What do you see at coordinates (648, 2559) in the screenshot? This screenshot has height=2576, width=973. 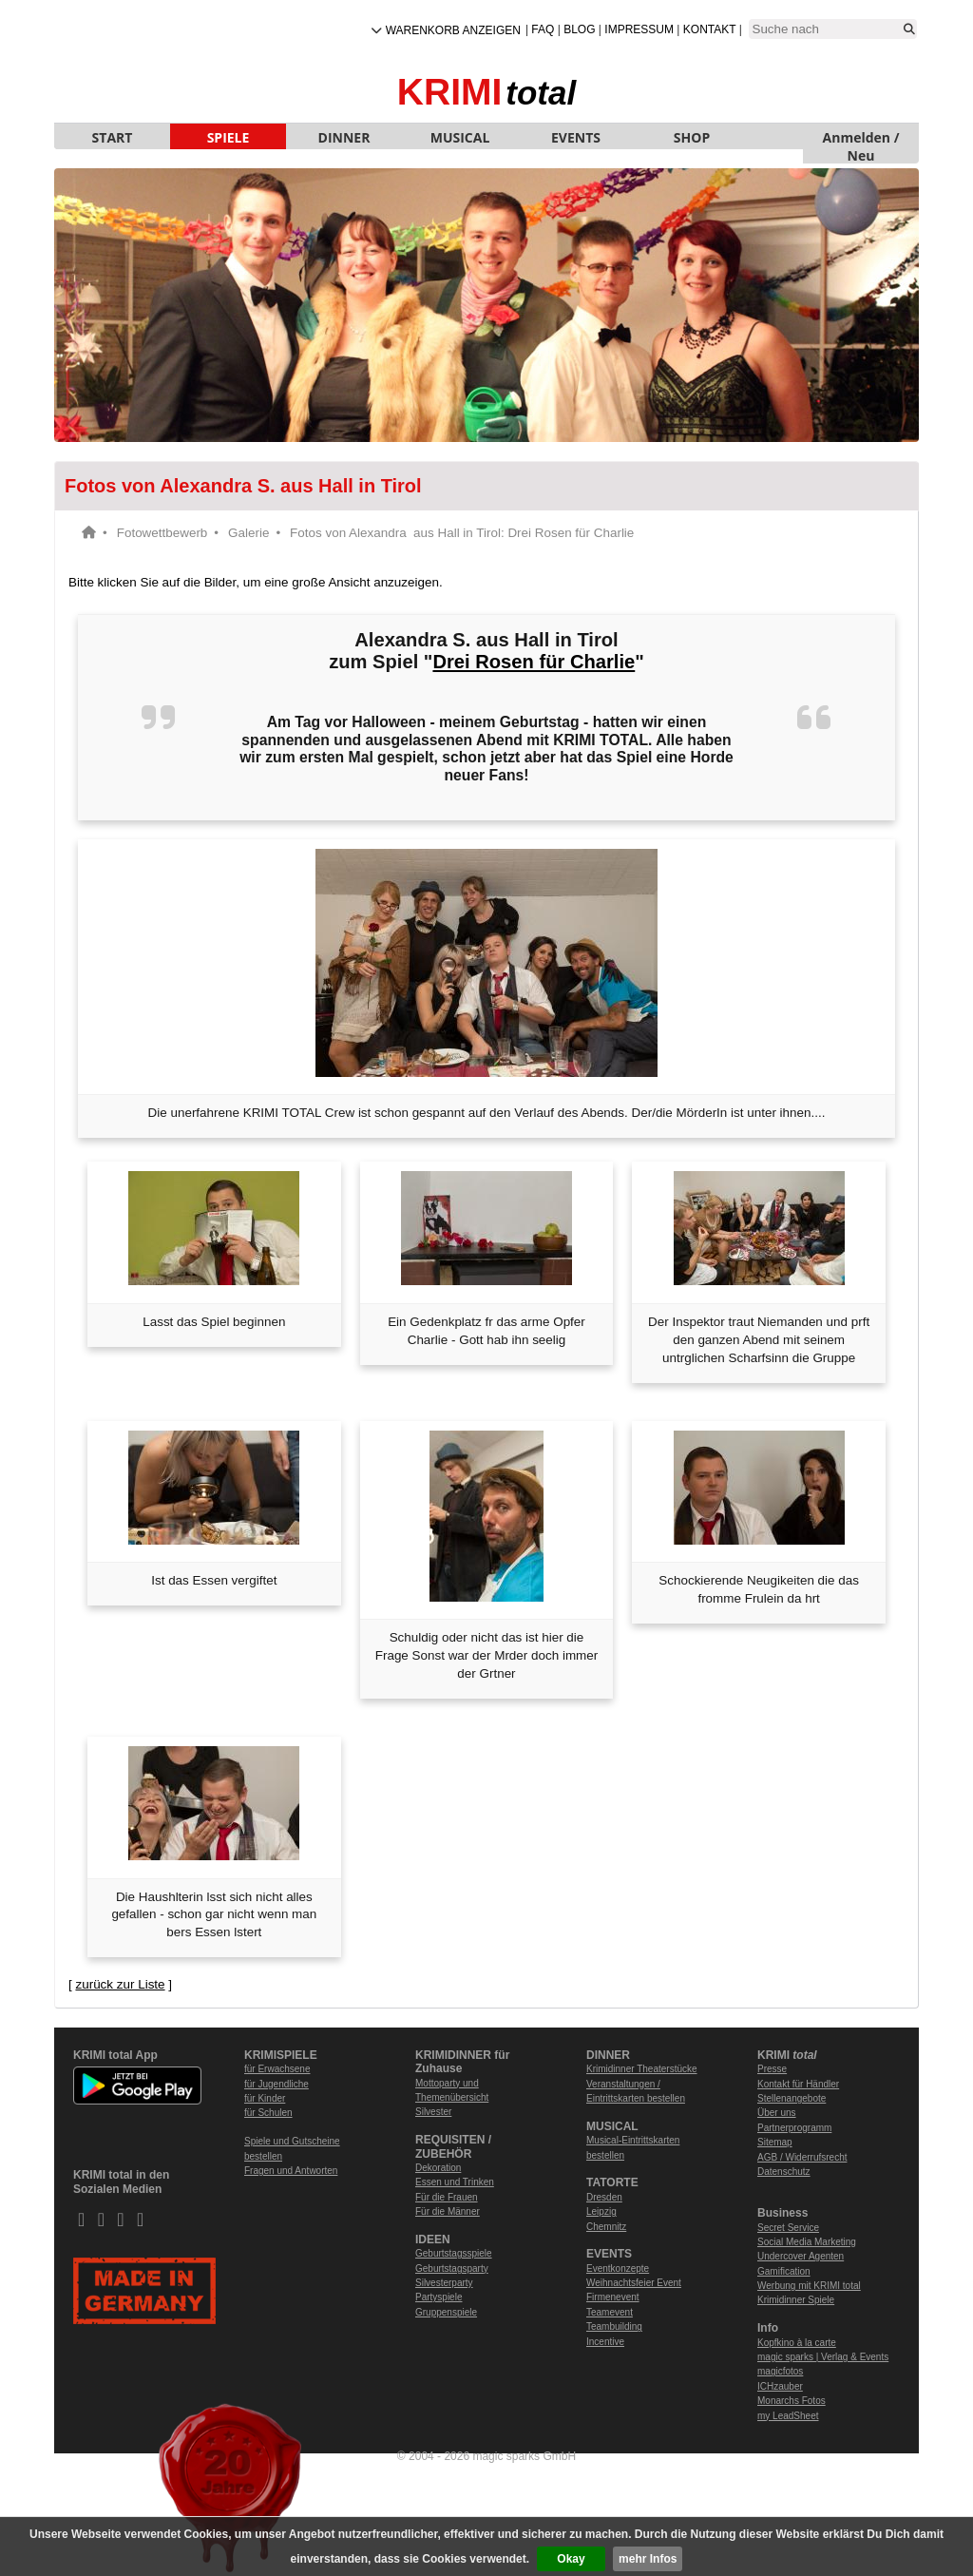 I see `mehr Infos` at bounding box center [648, 2559].